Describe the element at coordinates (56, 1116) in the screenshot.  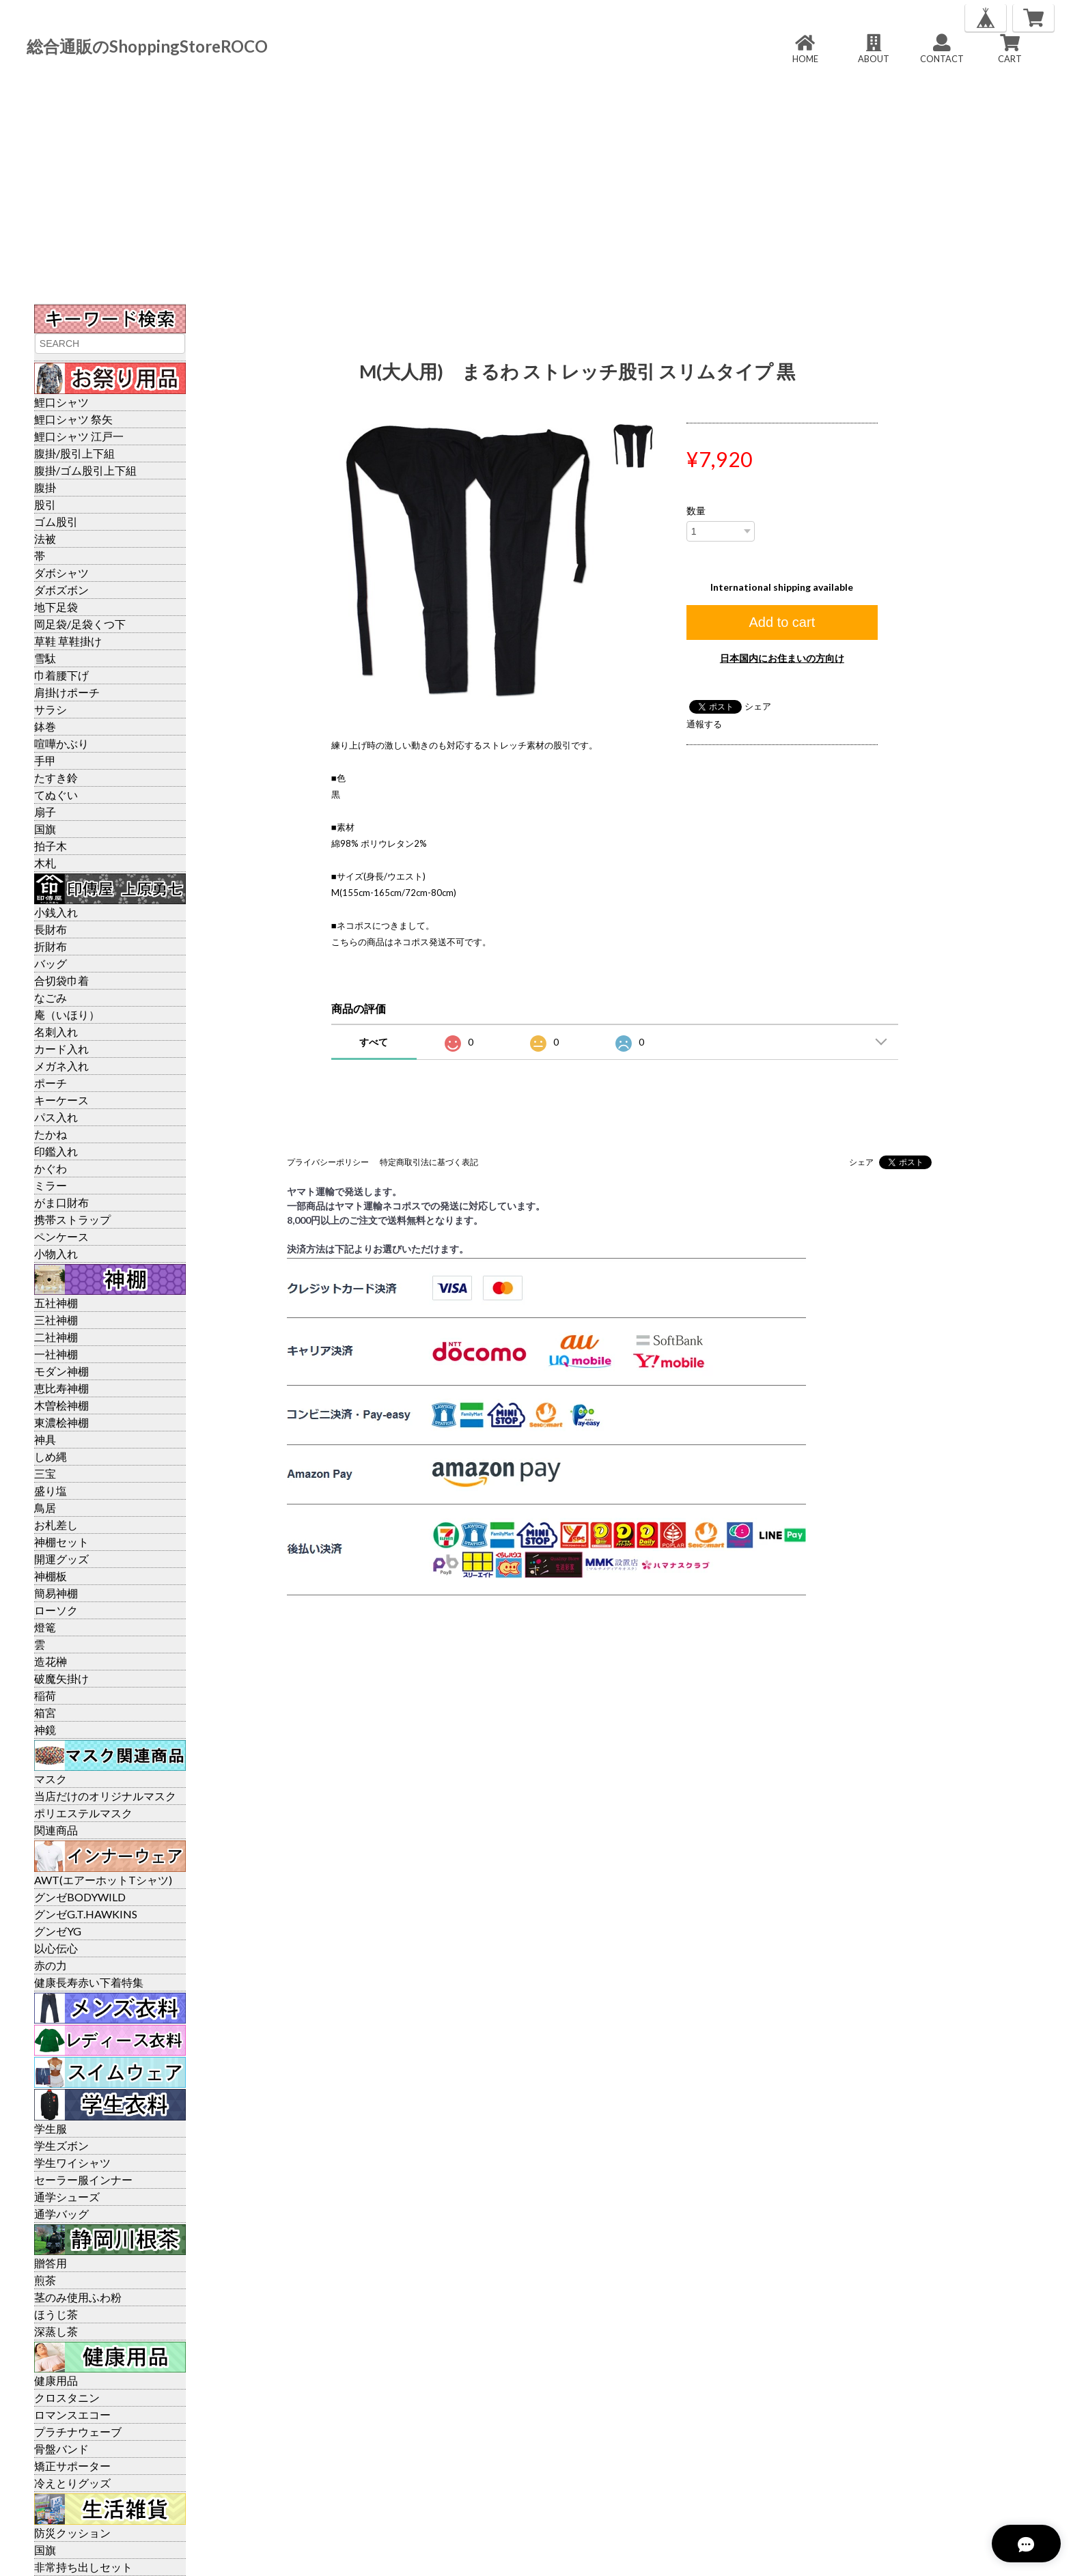
I see `パス入れ` at that location.